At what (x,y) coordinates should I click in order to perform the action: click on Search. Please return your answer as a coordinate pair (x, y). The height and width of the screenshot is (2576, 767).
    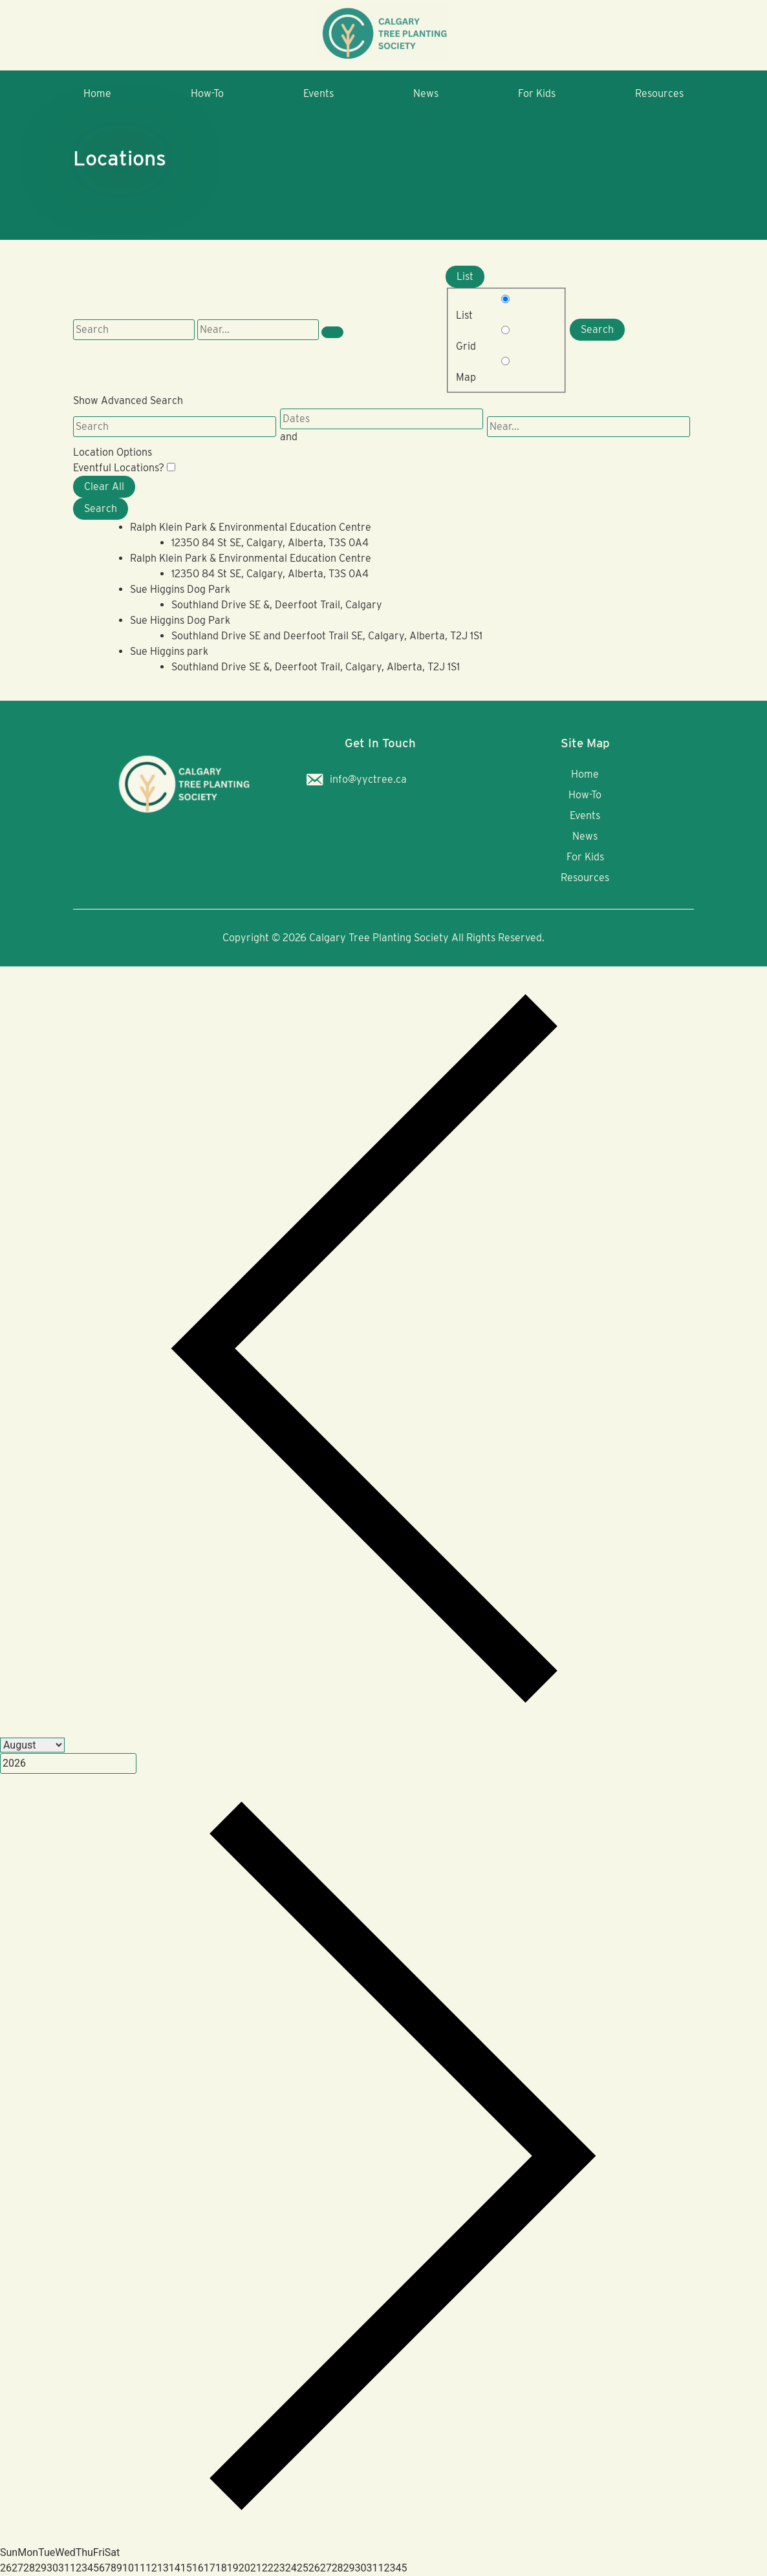
    Looking at the image, I should click on (597, 329).